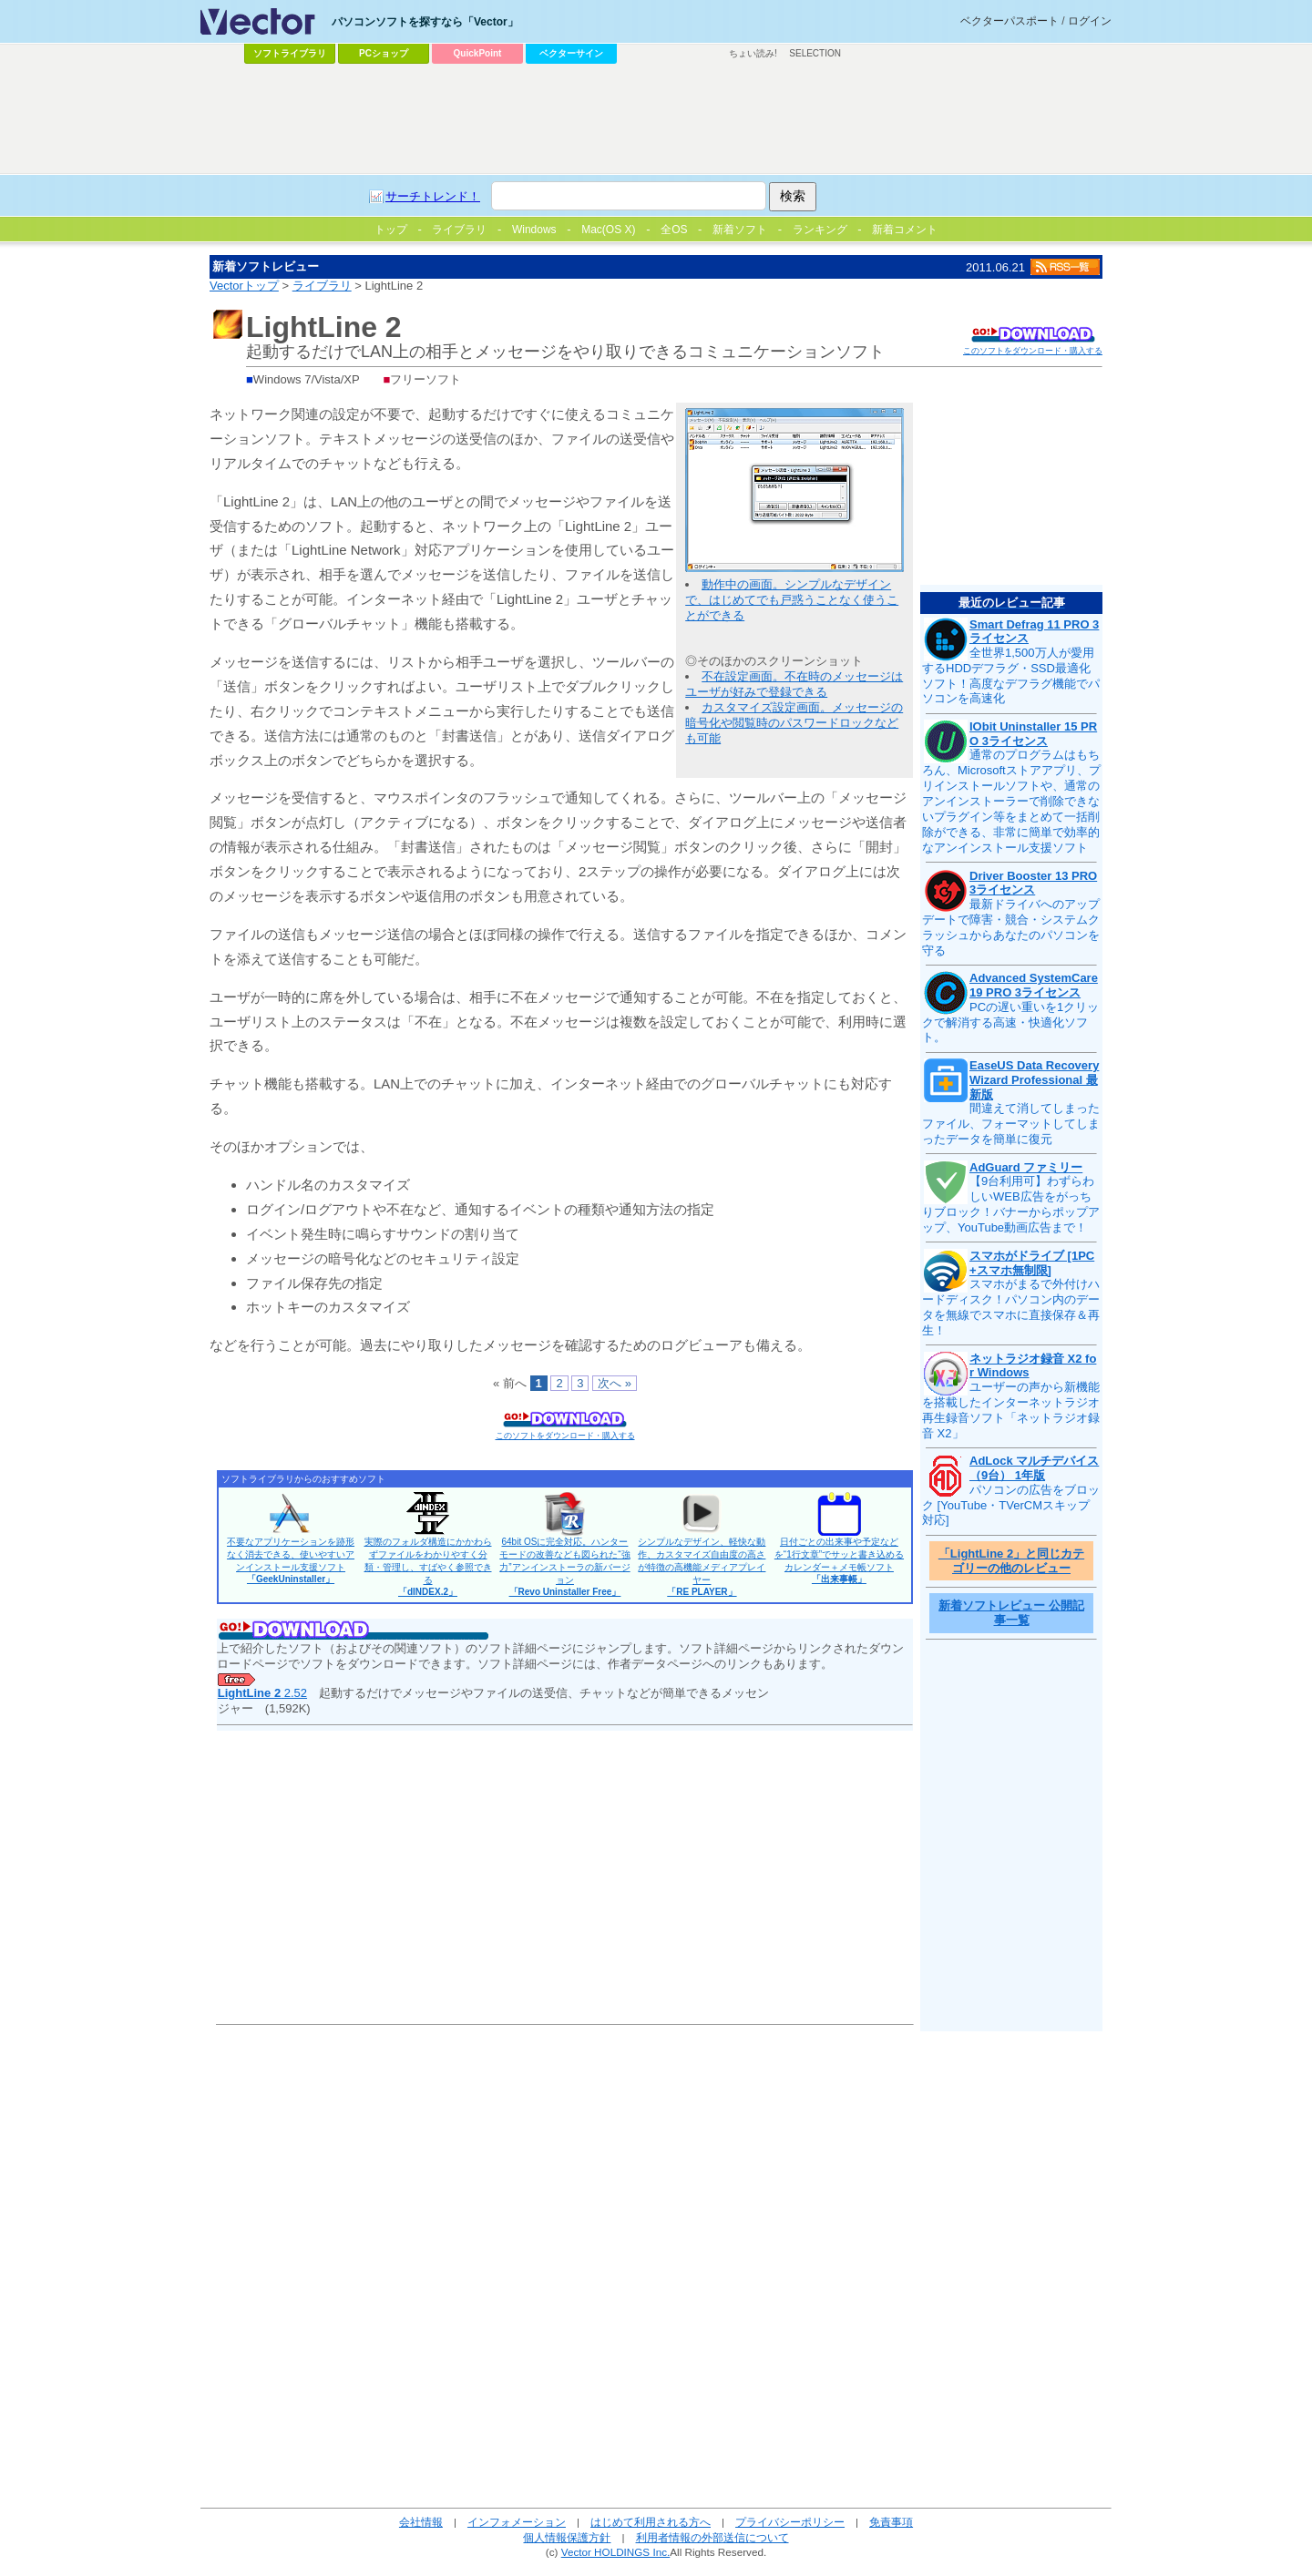 This screenshot has width=1312, height=2576. Describe the element at coordinates (891, 2522) in the screenshot. I see `免責事項` at that location.